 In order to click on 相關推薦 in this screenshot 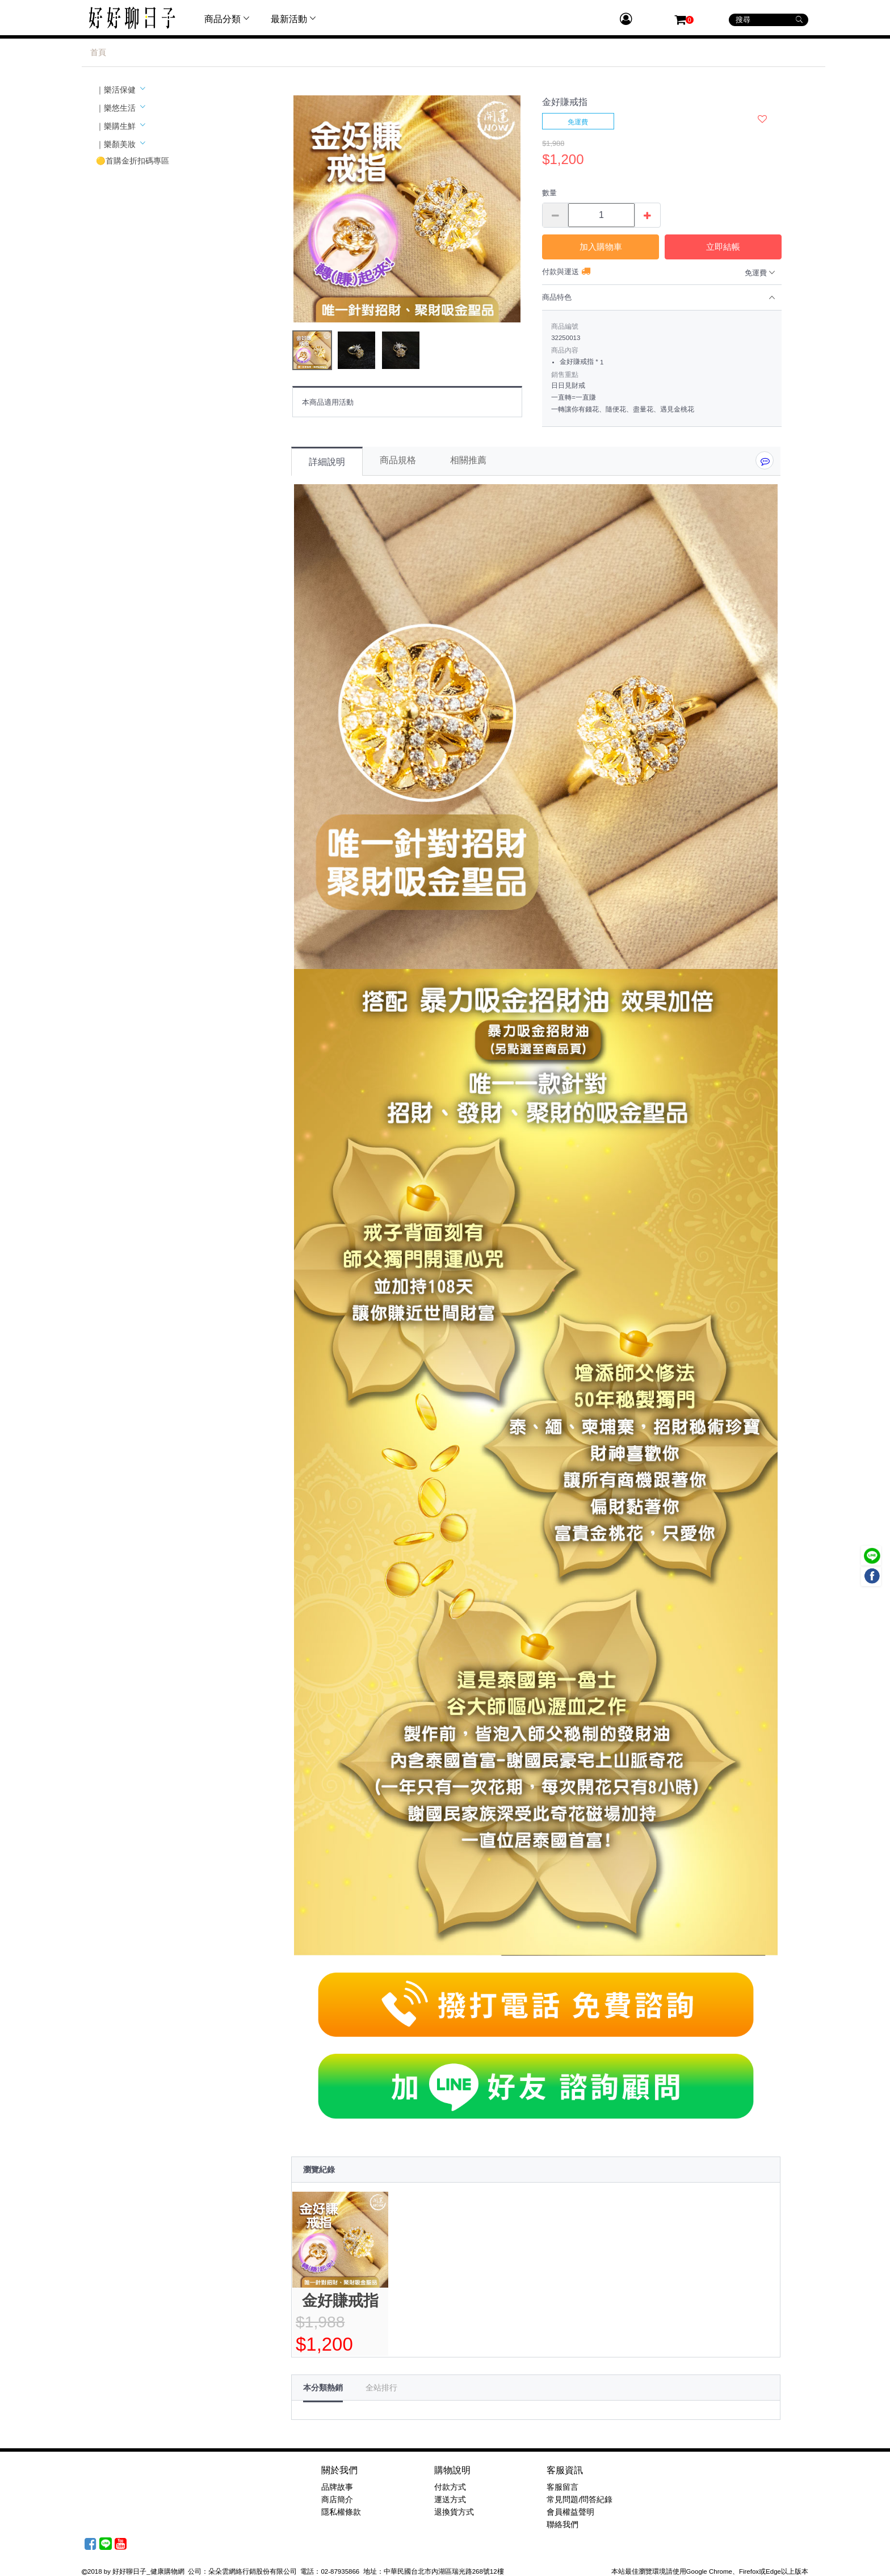, I will do `click(468, 460)`.